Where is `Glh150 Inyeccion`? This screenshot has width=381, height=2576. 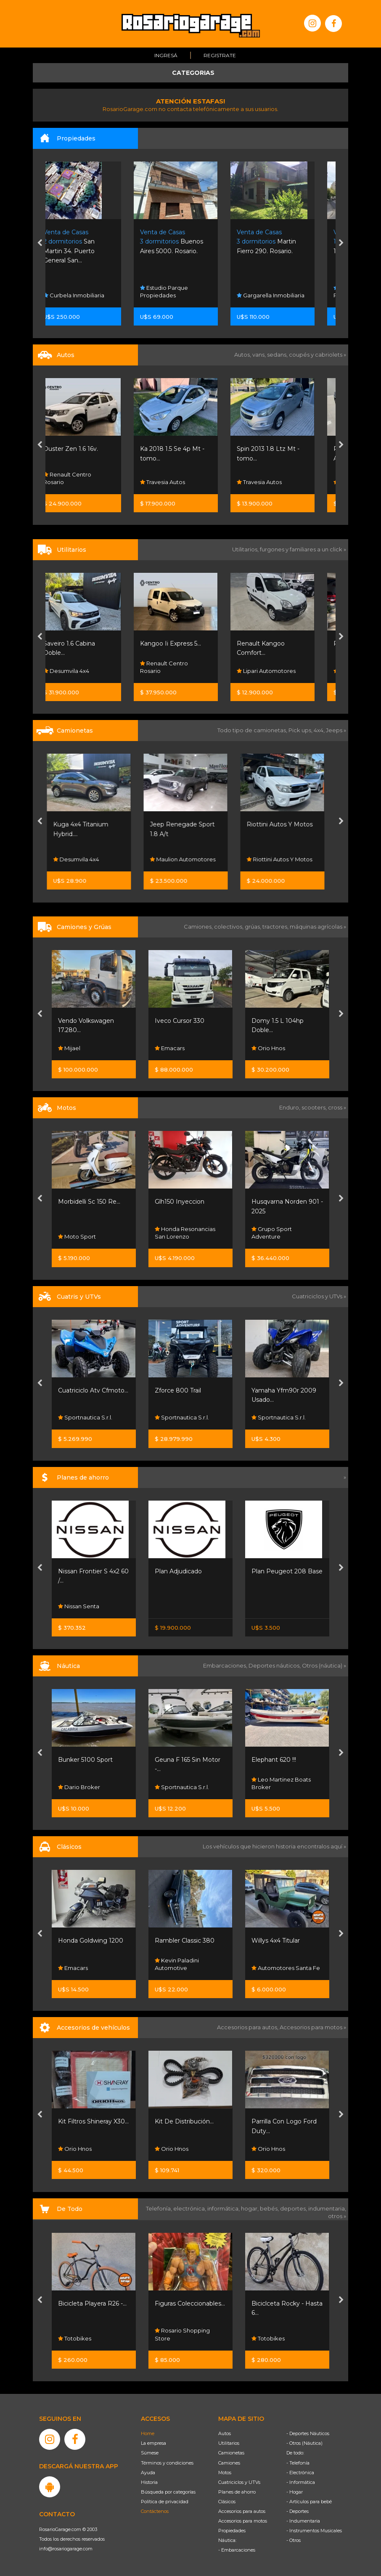
Glh150 Inyeccion is located at coordinates (179, 1201).